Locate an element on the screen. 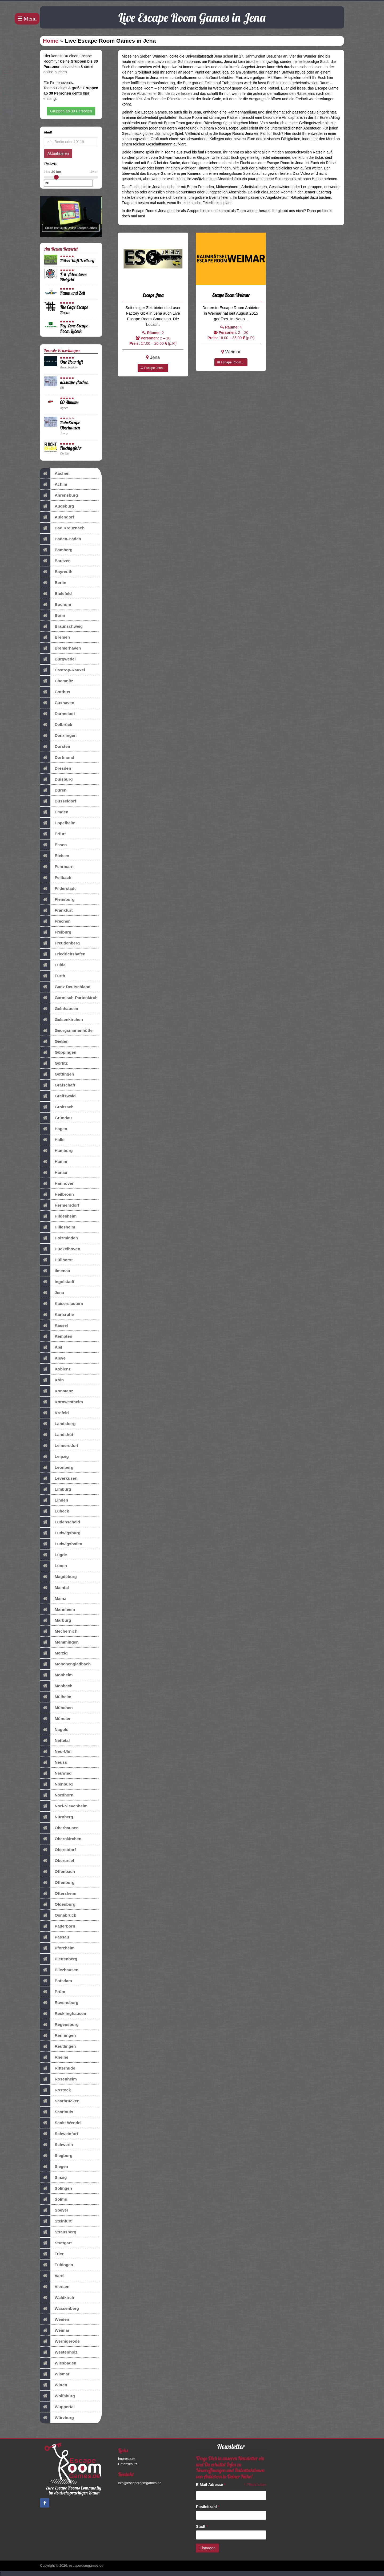 The image size is (384, 2576). Neuwied is located at coordinates (55, 1773).